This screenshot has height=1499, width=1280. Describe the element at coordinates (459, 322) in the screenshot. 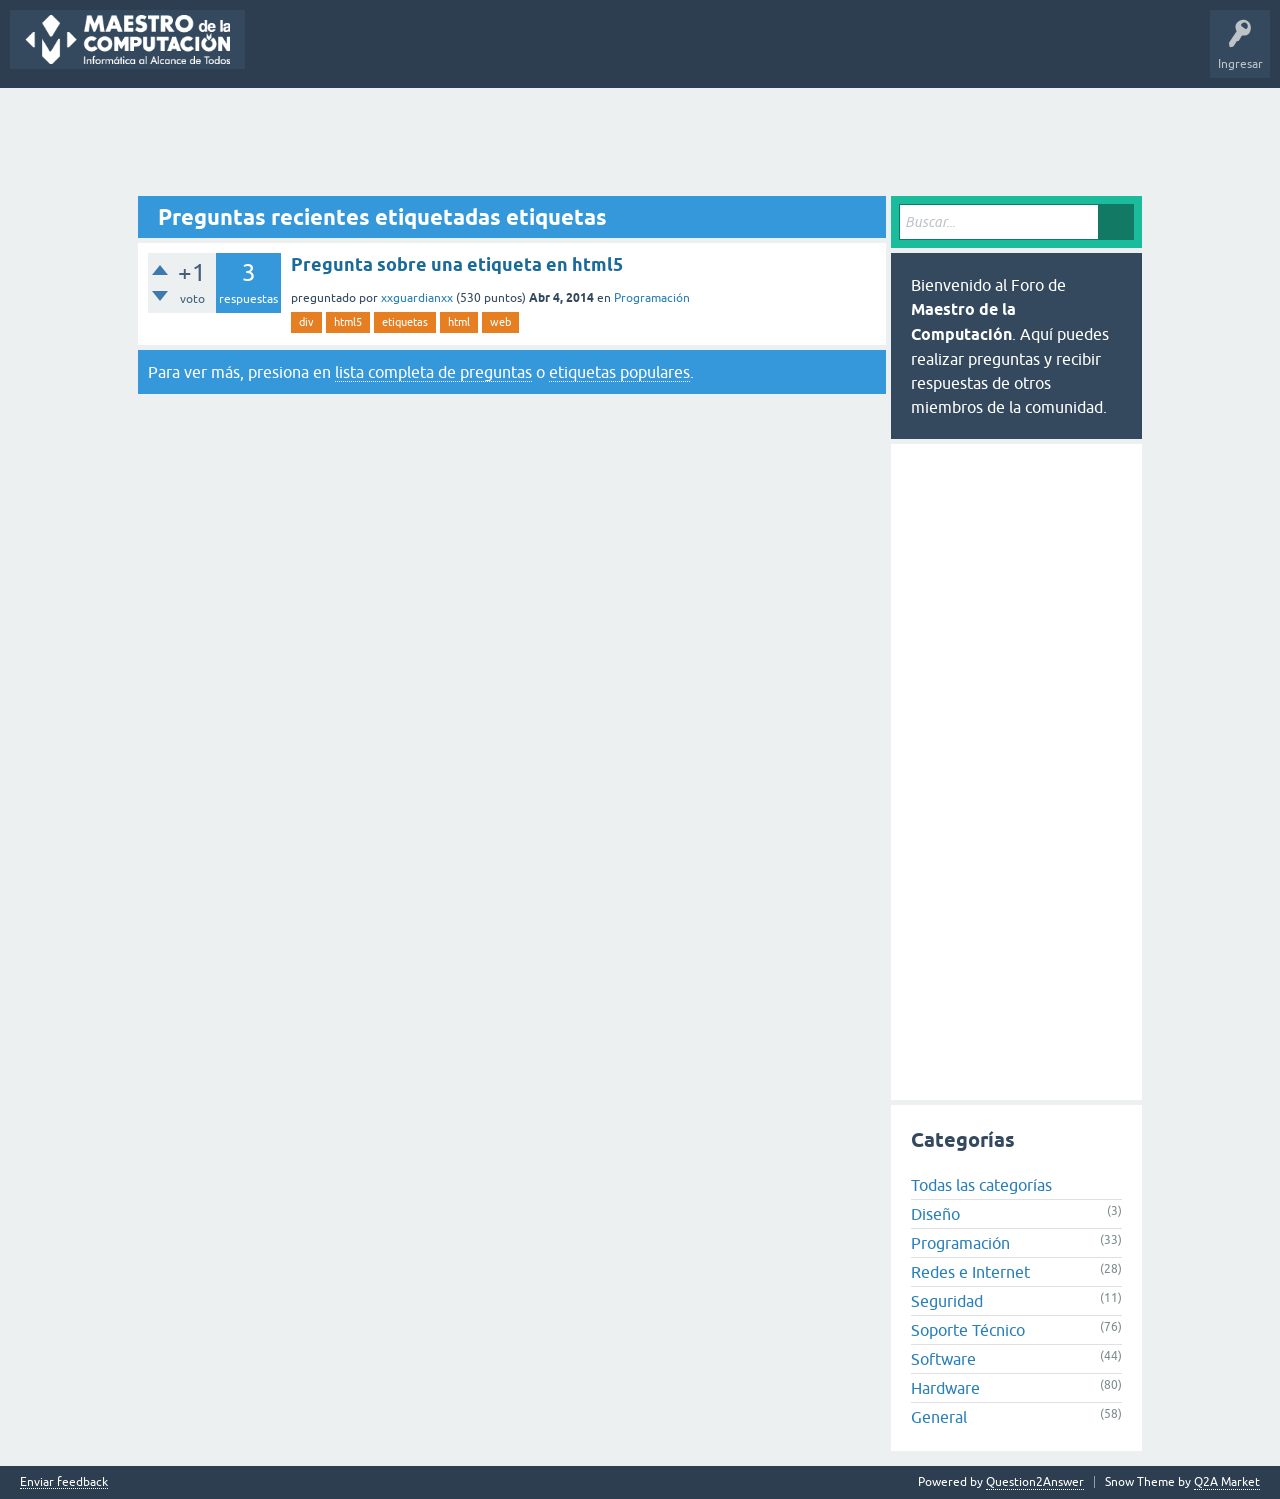

I see `html` at that location.